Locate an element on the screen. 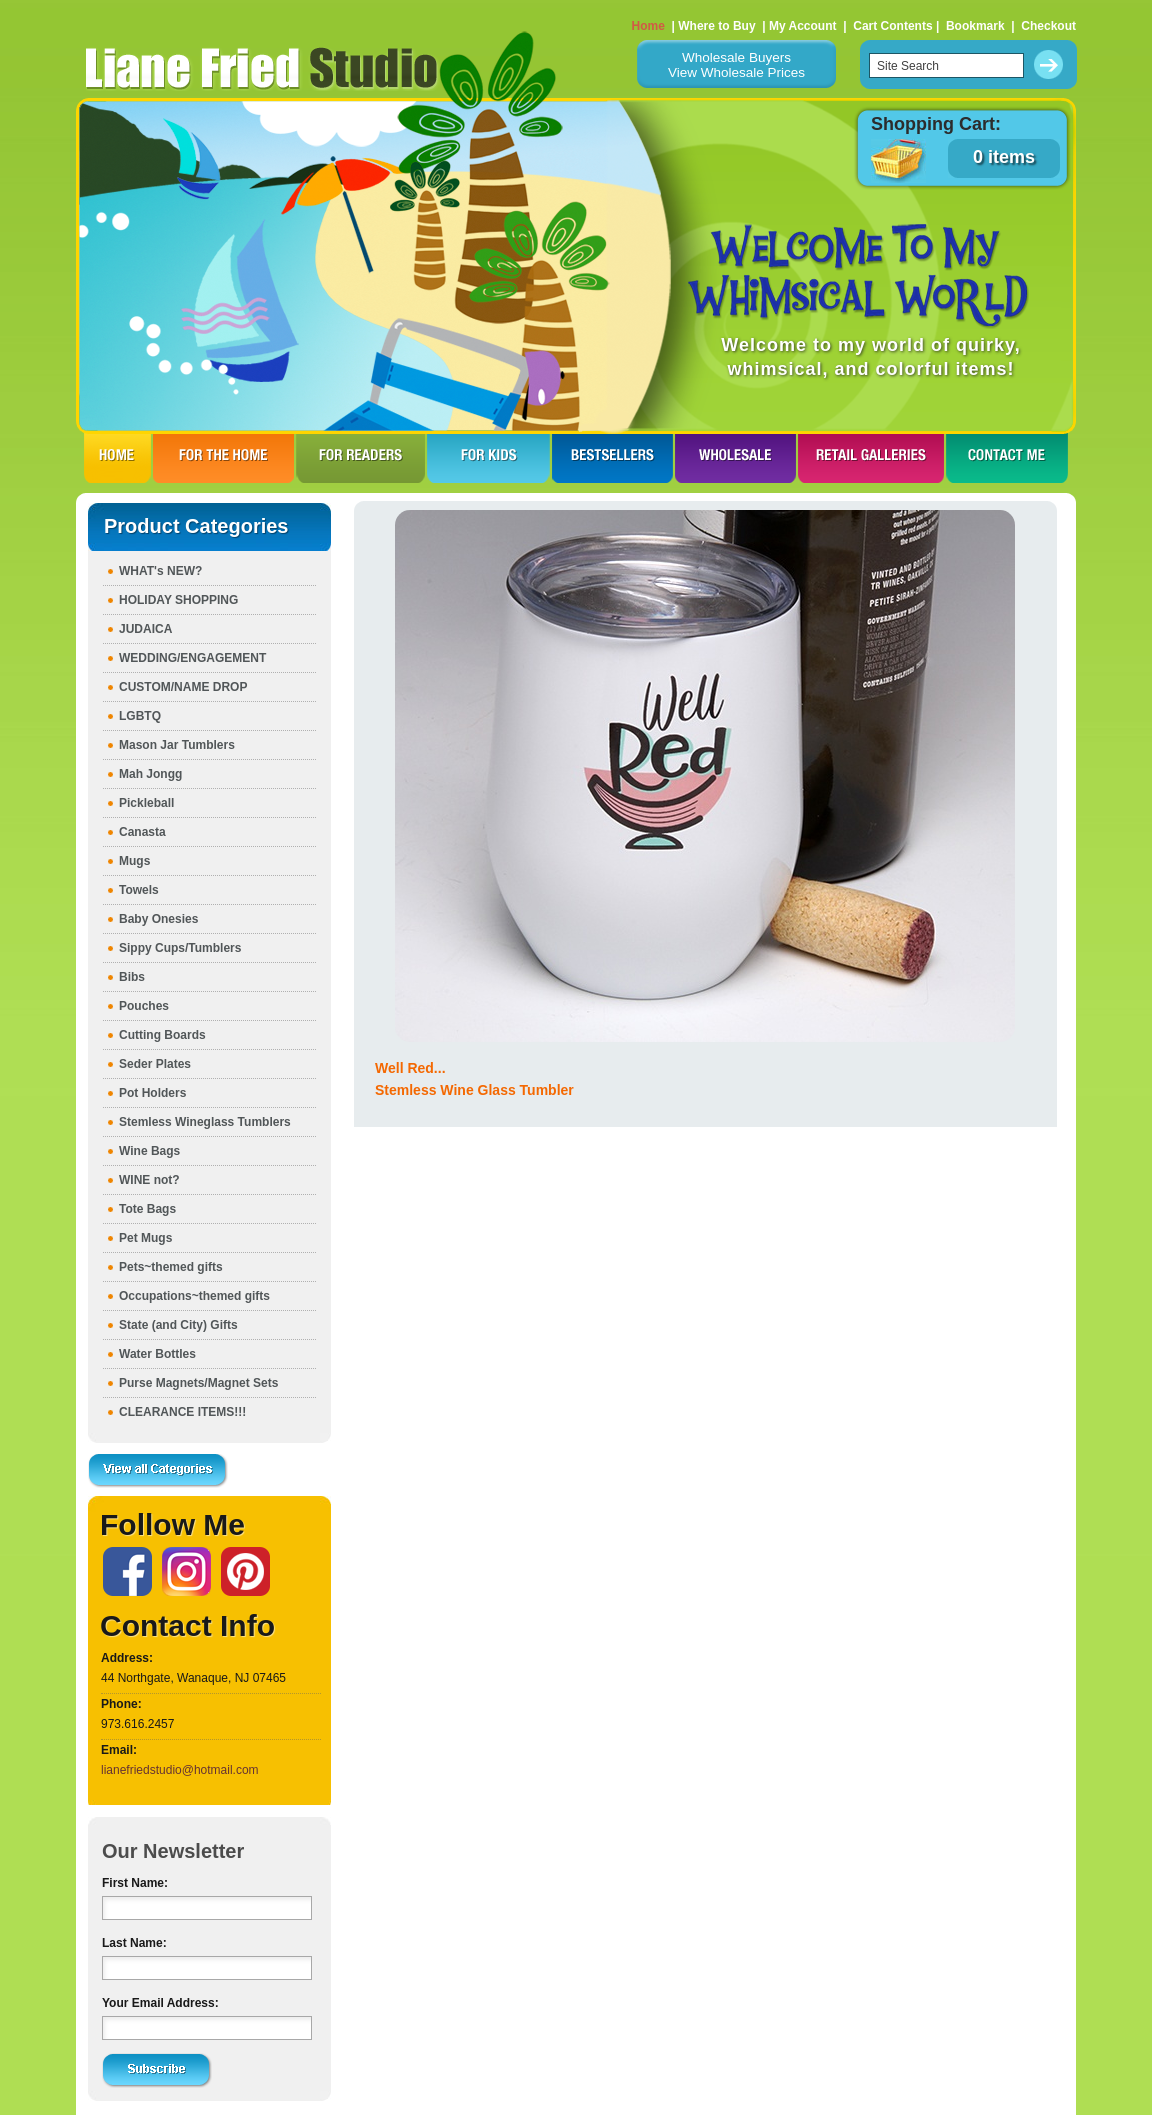 Image resolution: width=1152 pixels, height=2115 pixels. Bookmark is located at coordinates (975, 26).